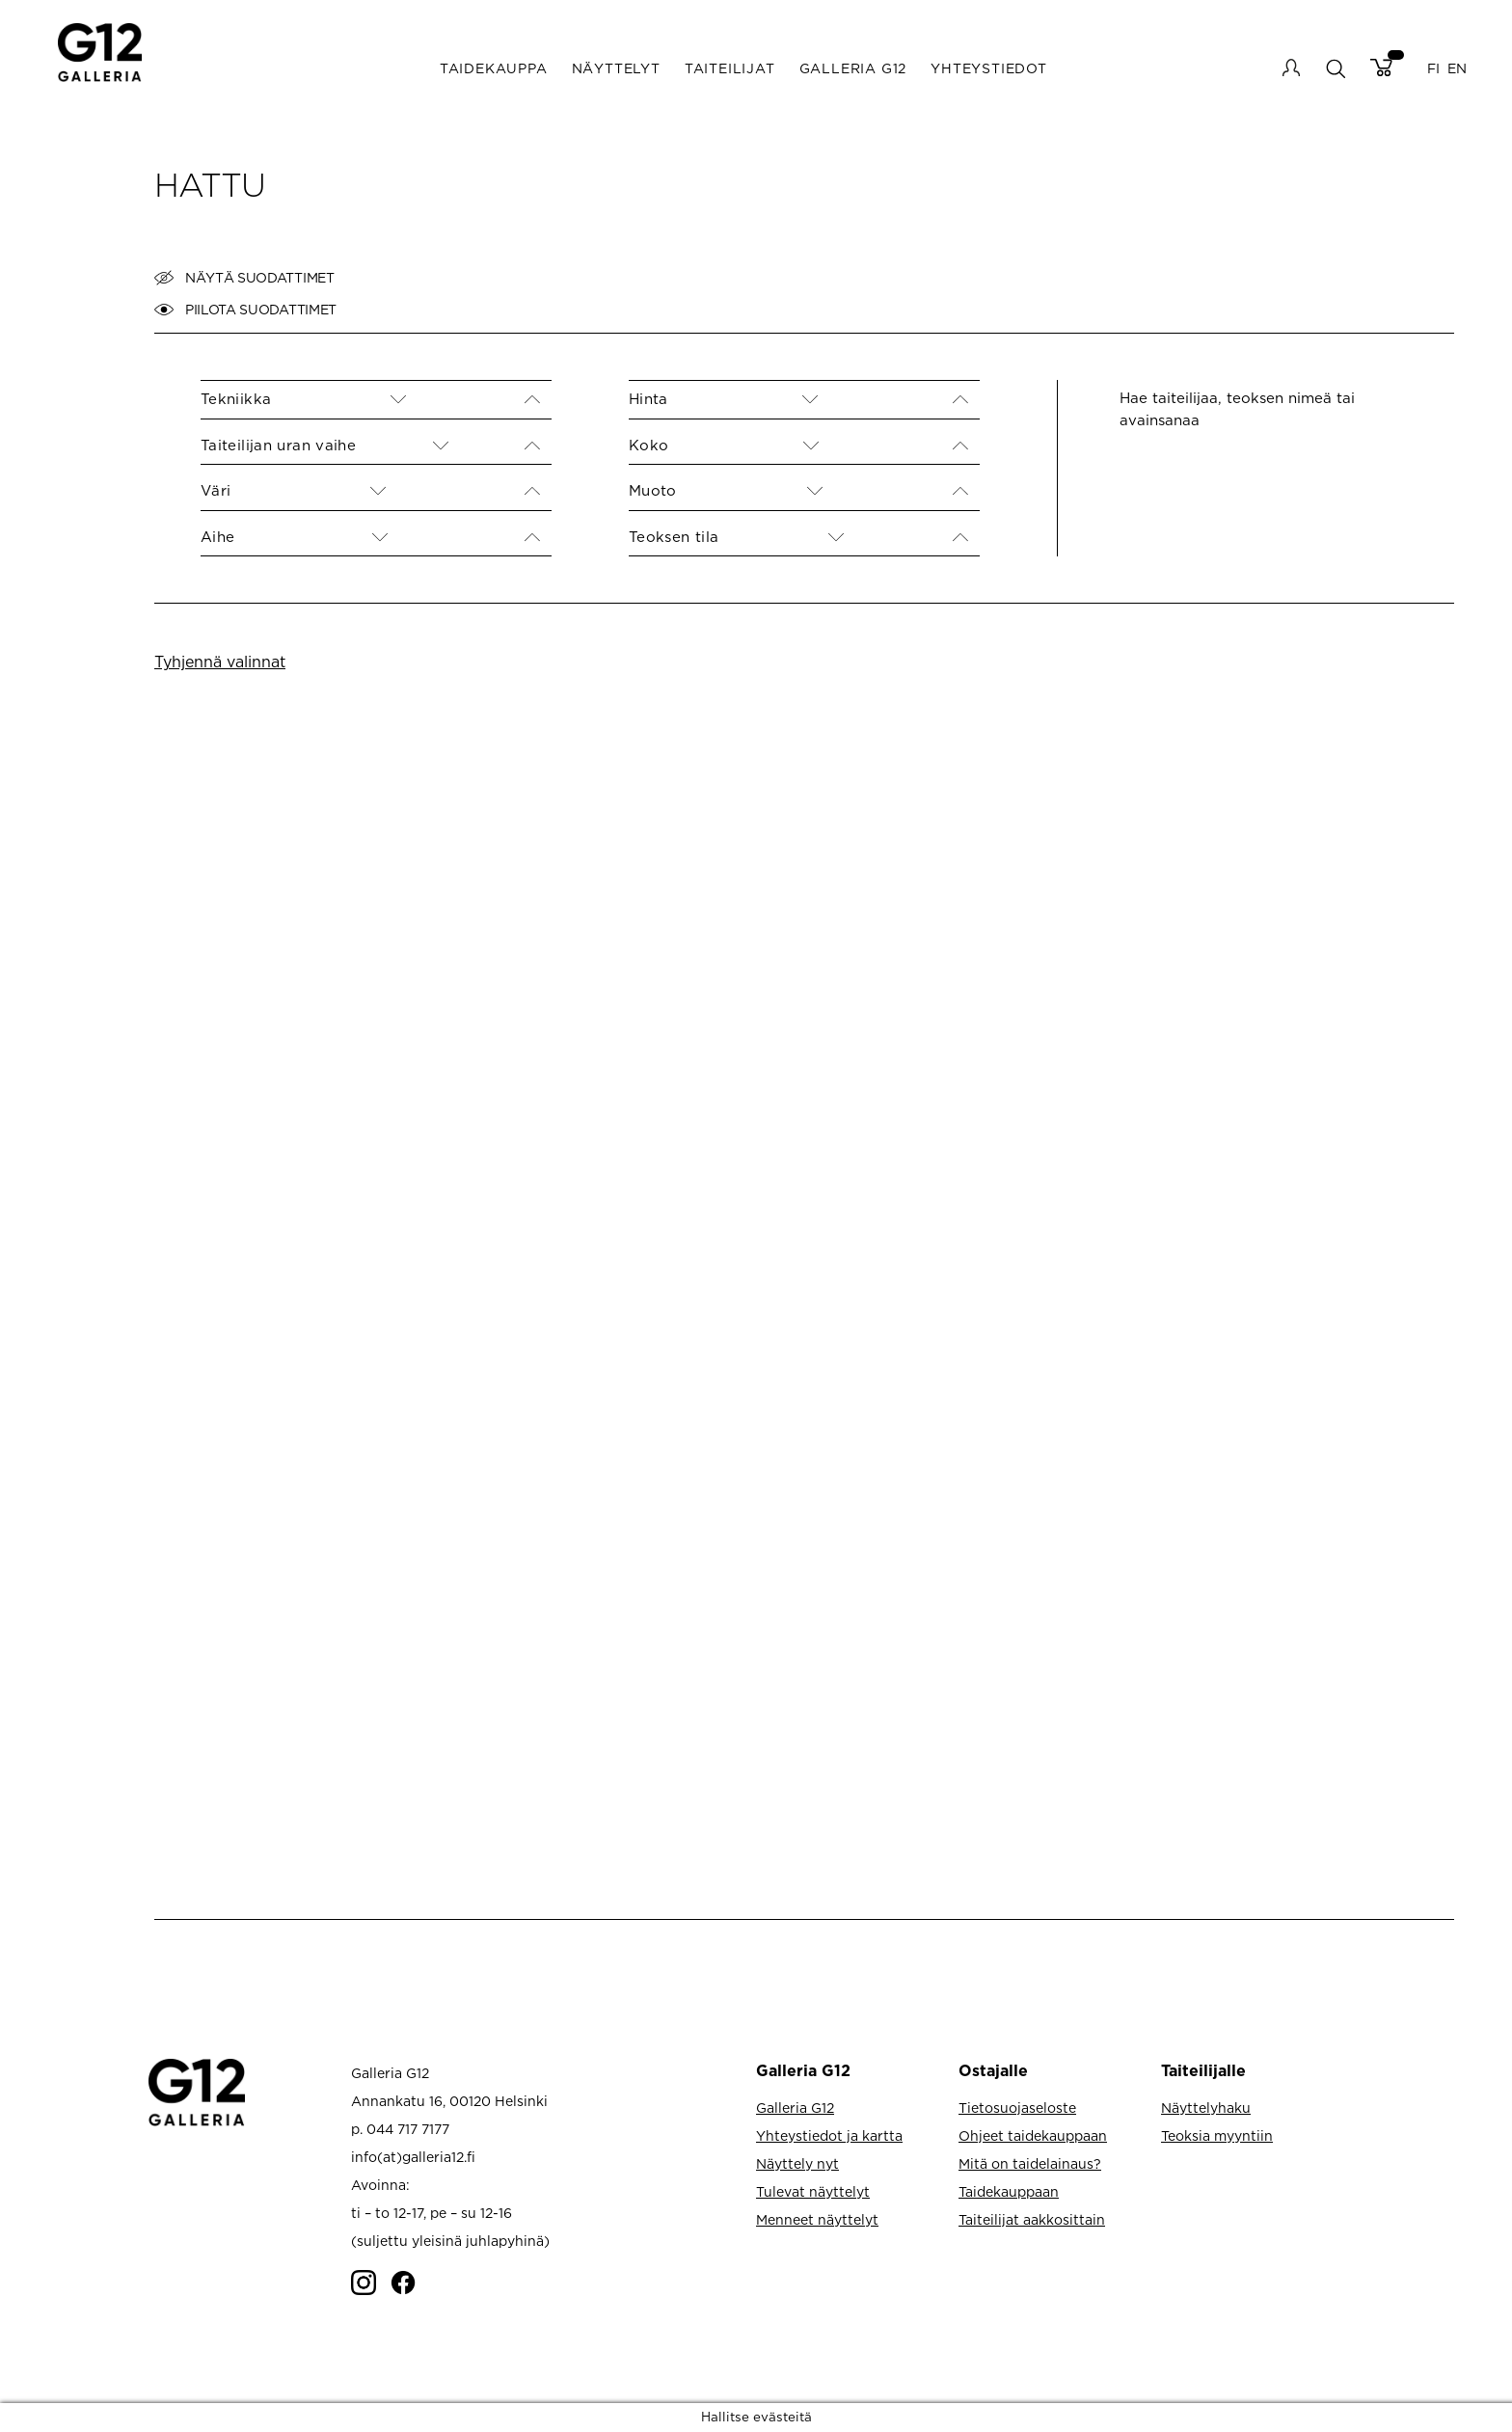 The width and height of the screenshot is (1512, 2432). I want to click on Taiteilijat aakkosittain, so click(1031, 2219).